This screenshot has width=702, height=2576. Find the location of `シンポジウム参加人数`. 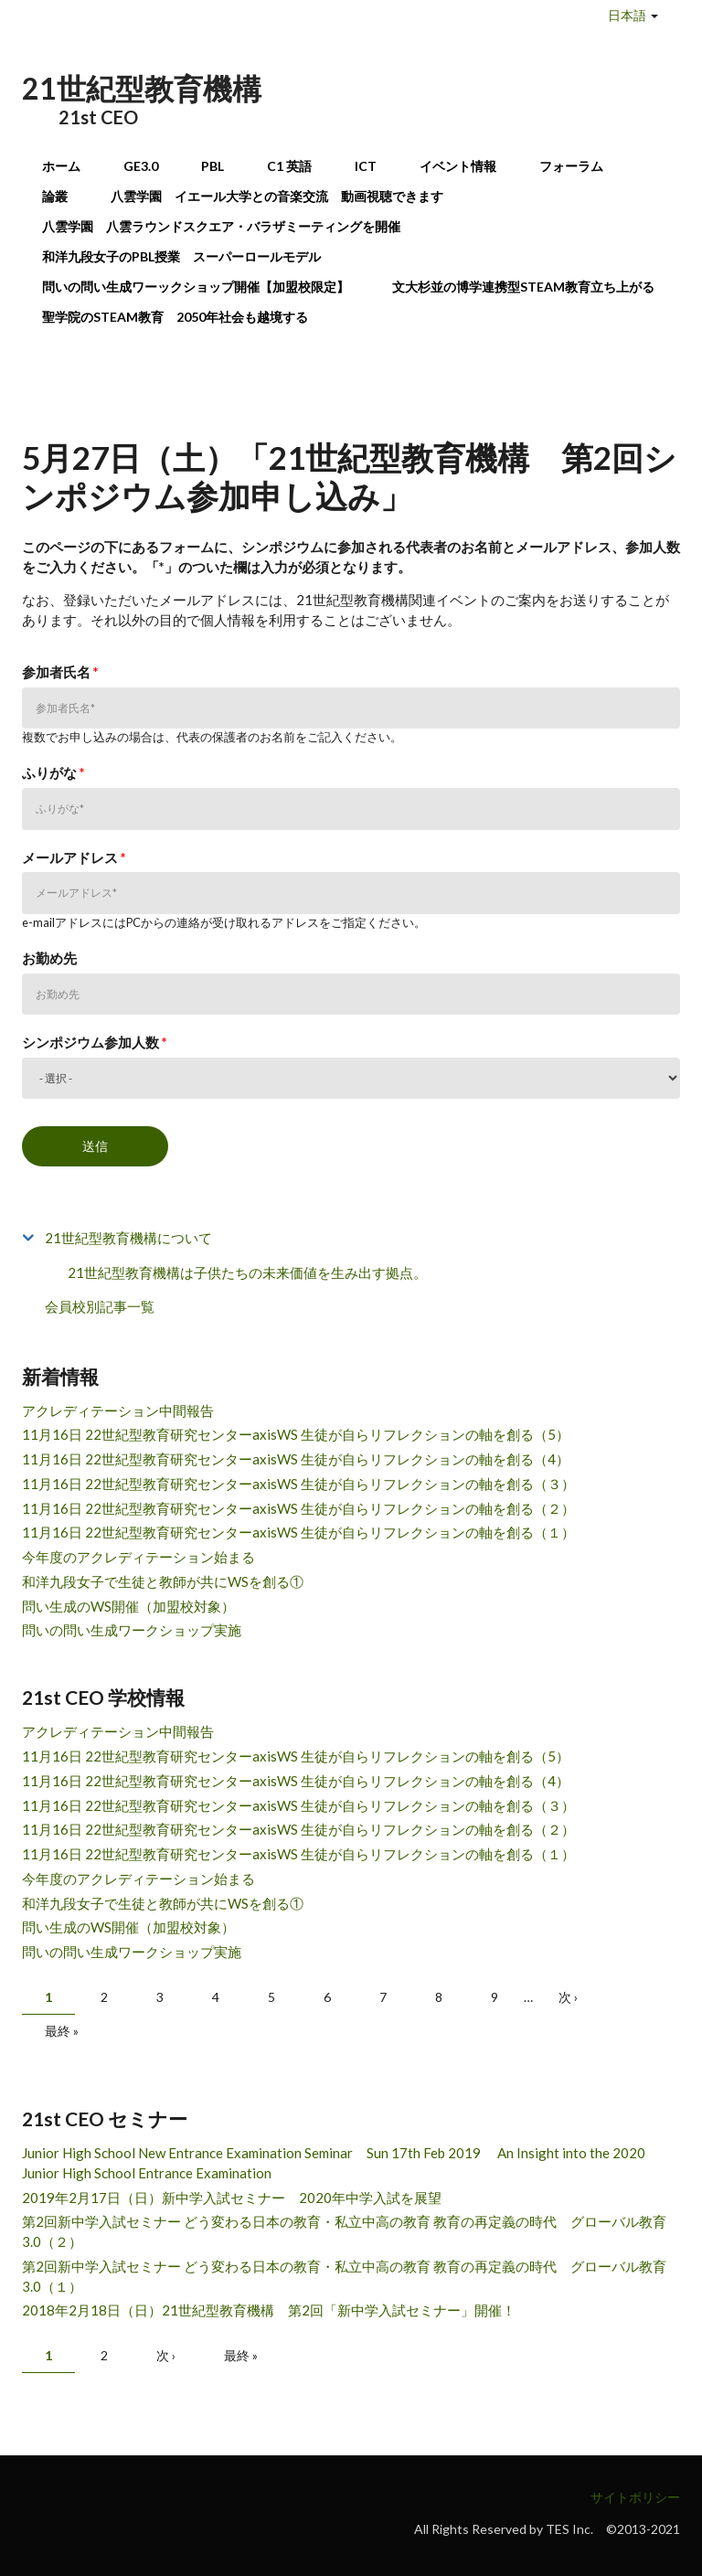

シンポジウム参加人数 is located at coordinates (94, 1042).